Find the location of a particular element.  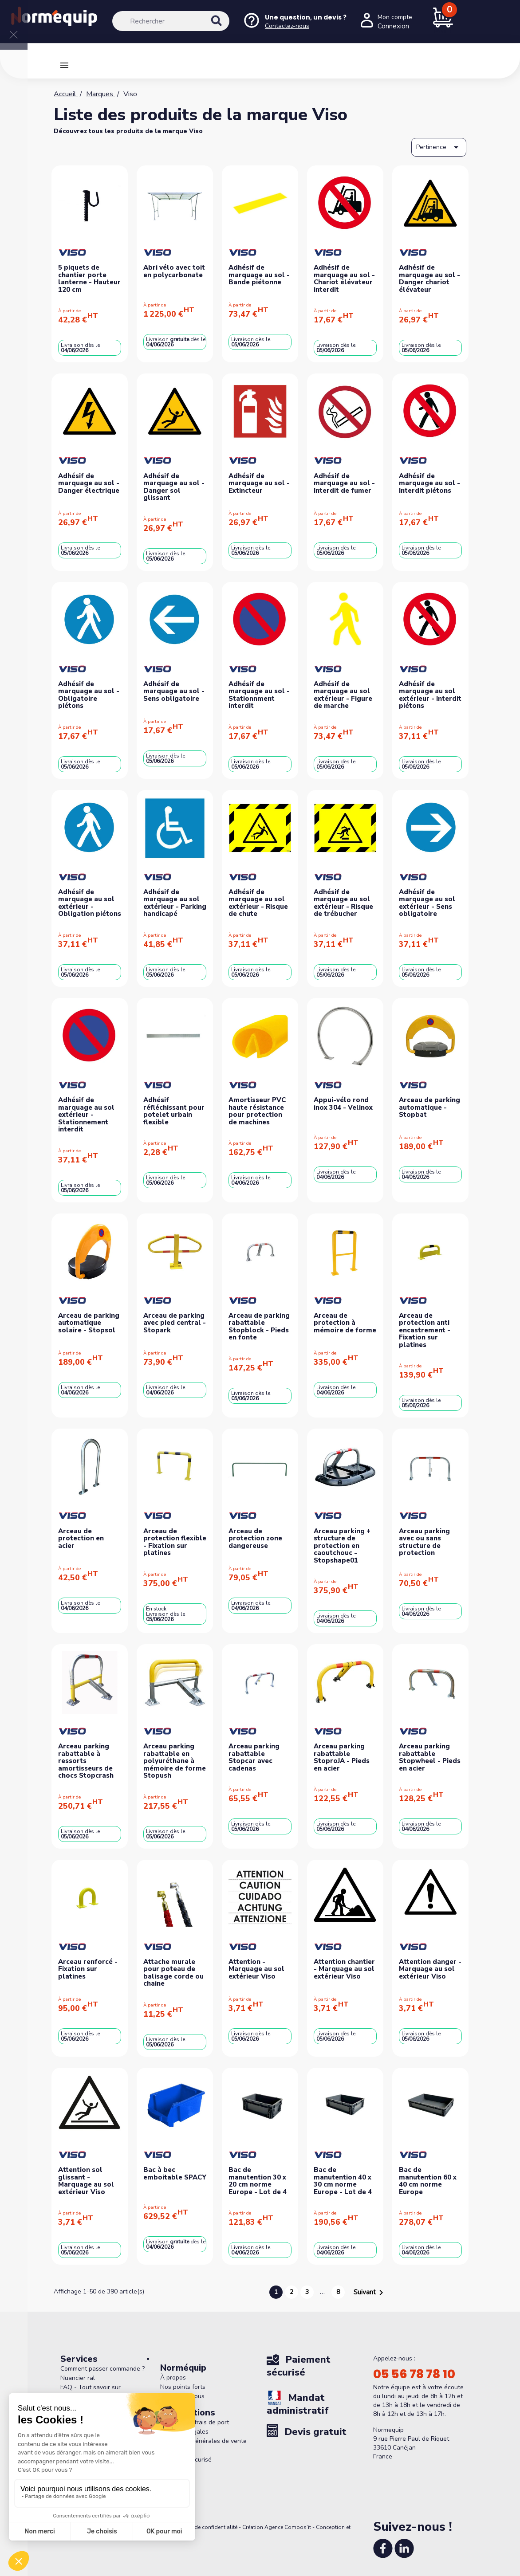

Arceau parking rabattable Stopwheel - Pieds en acier is located at coordinates (430, 1757).